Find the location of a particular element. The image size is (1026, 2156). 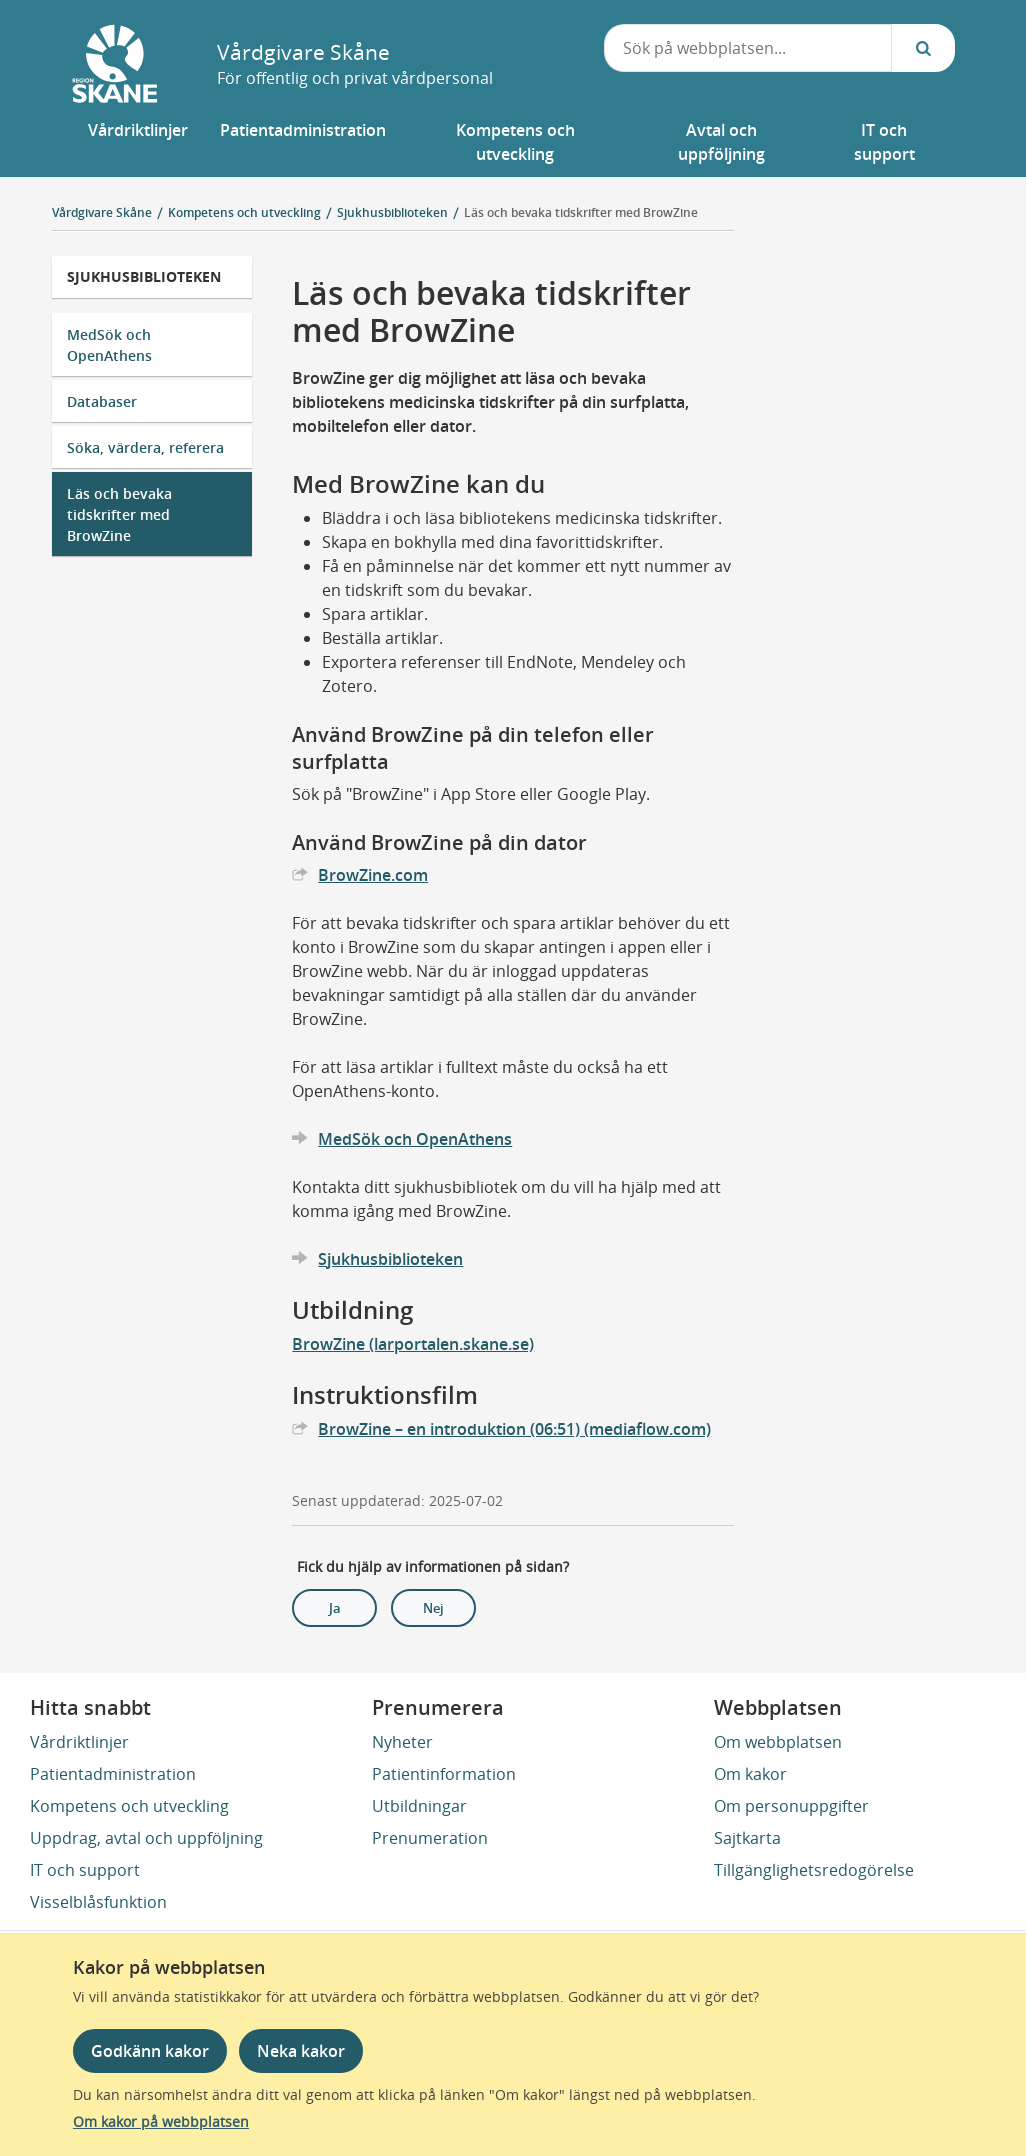

[Sök...] is located at coordinates (923, 48).